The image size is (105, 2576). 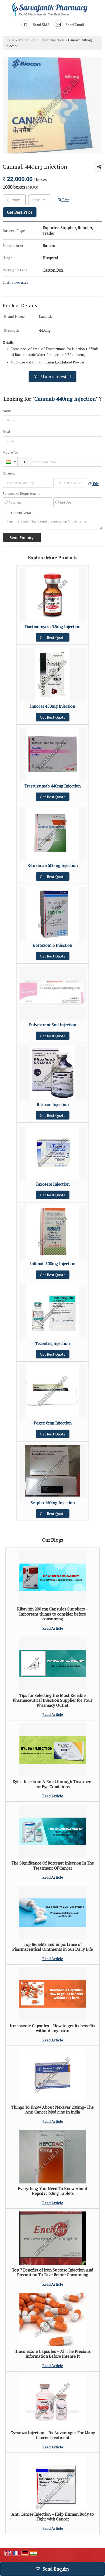 I want to click on Ribavirin 200 mg Capsules Suppliers – Important things to consider before consuming, so click(x=52, y=1613).